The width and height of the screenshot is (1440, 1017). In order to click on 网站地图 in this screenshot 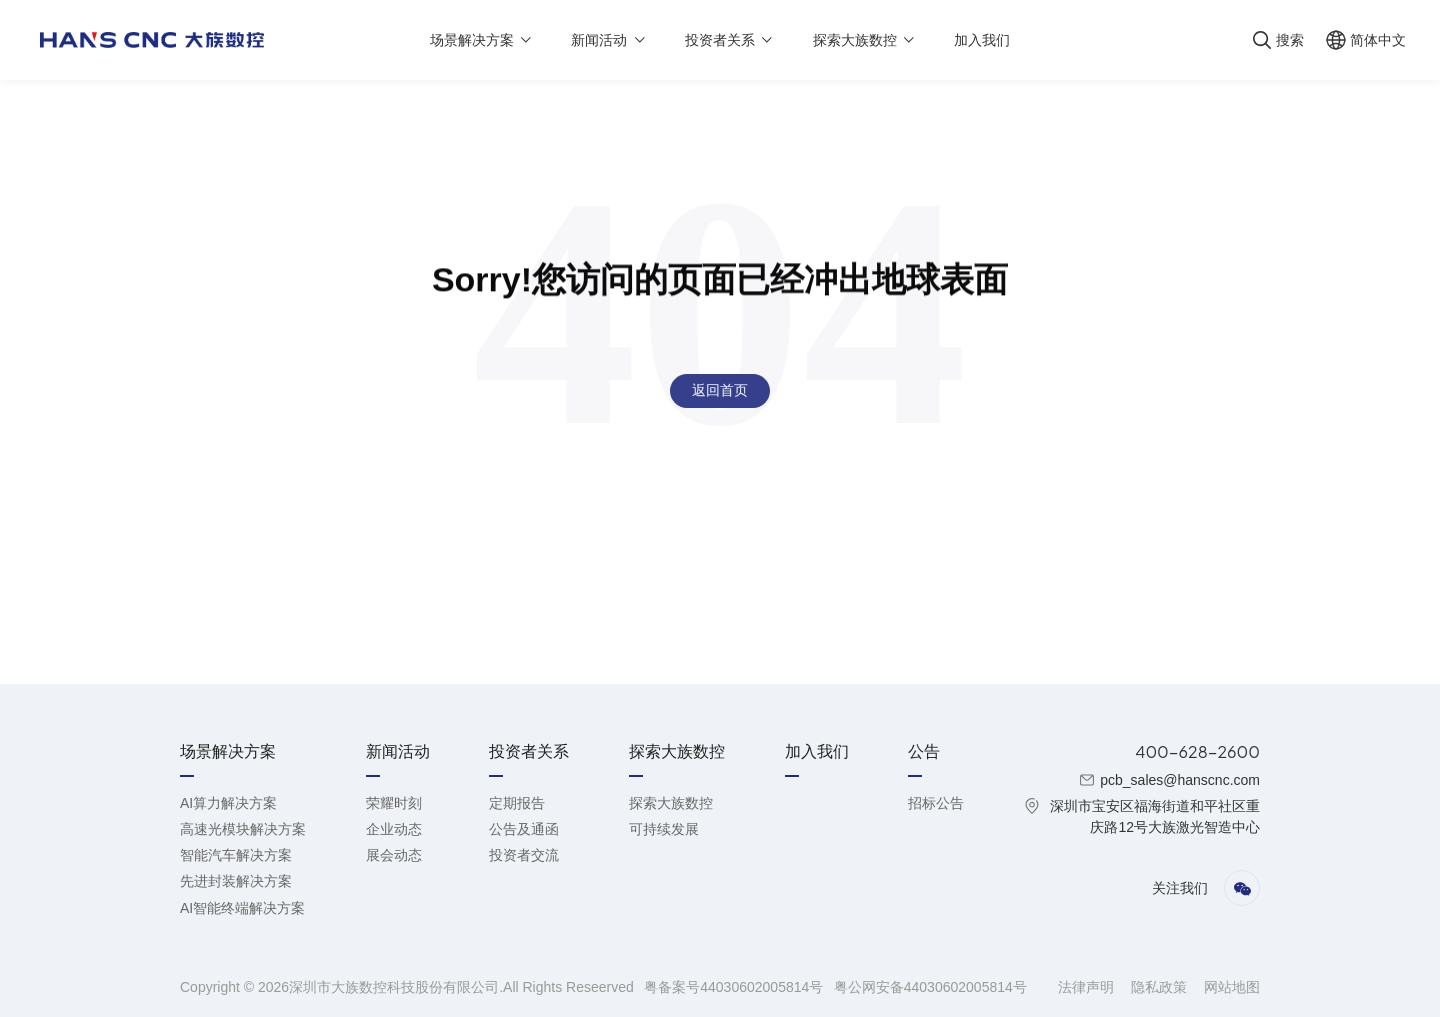, I will do `click(1232, 987)`.